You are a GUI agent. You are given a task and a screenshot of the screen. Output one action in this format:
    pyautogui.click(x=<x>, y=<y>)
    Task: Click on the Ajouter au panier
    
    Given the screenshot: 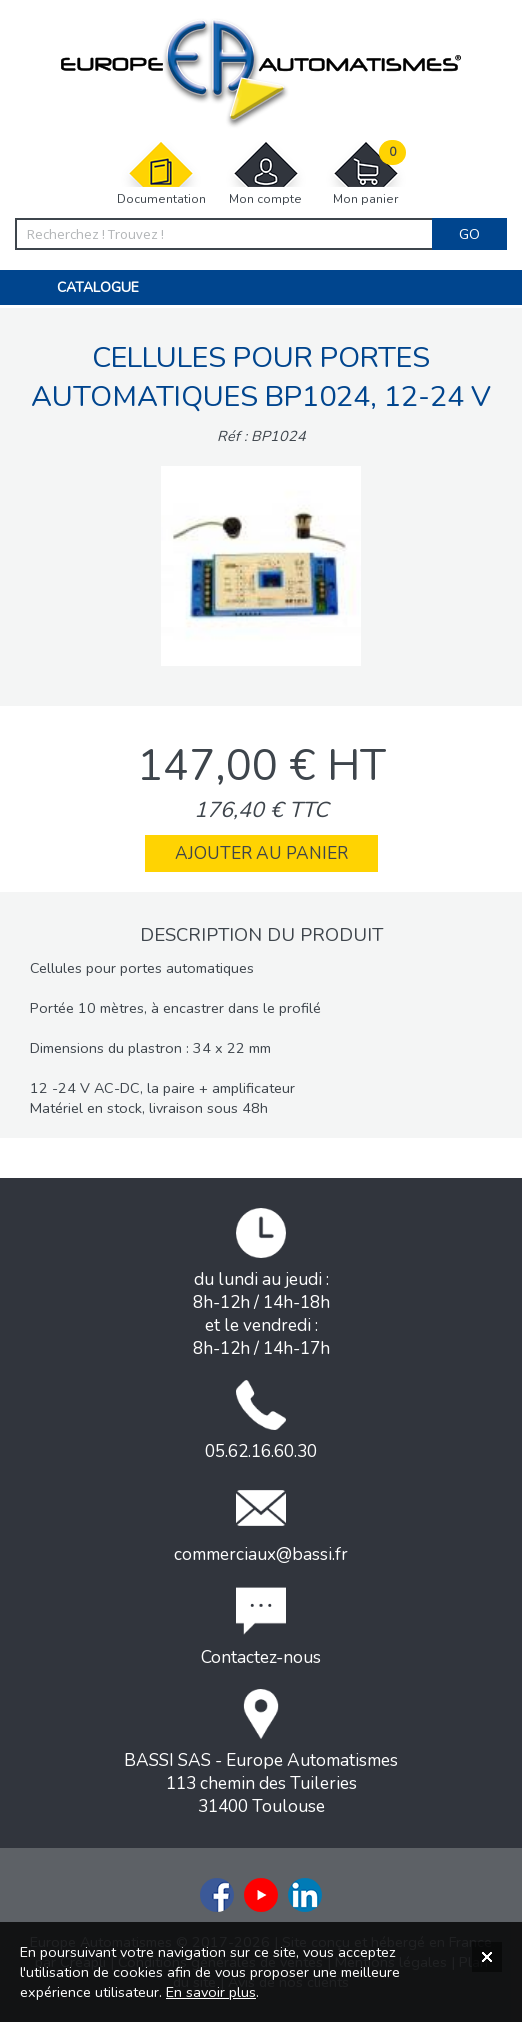 What is the action you would take?
    pyautogui.click(x=261, y=853)
    